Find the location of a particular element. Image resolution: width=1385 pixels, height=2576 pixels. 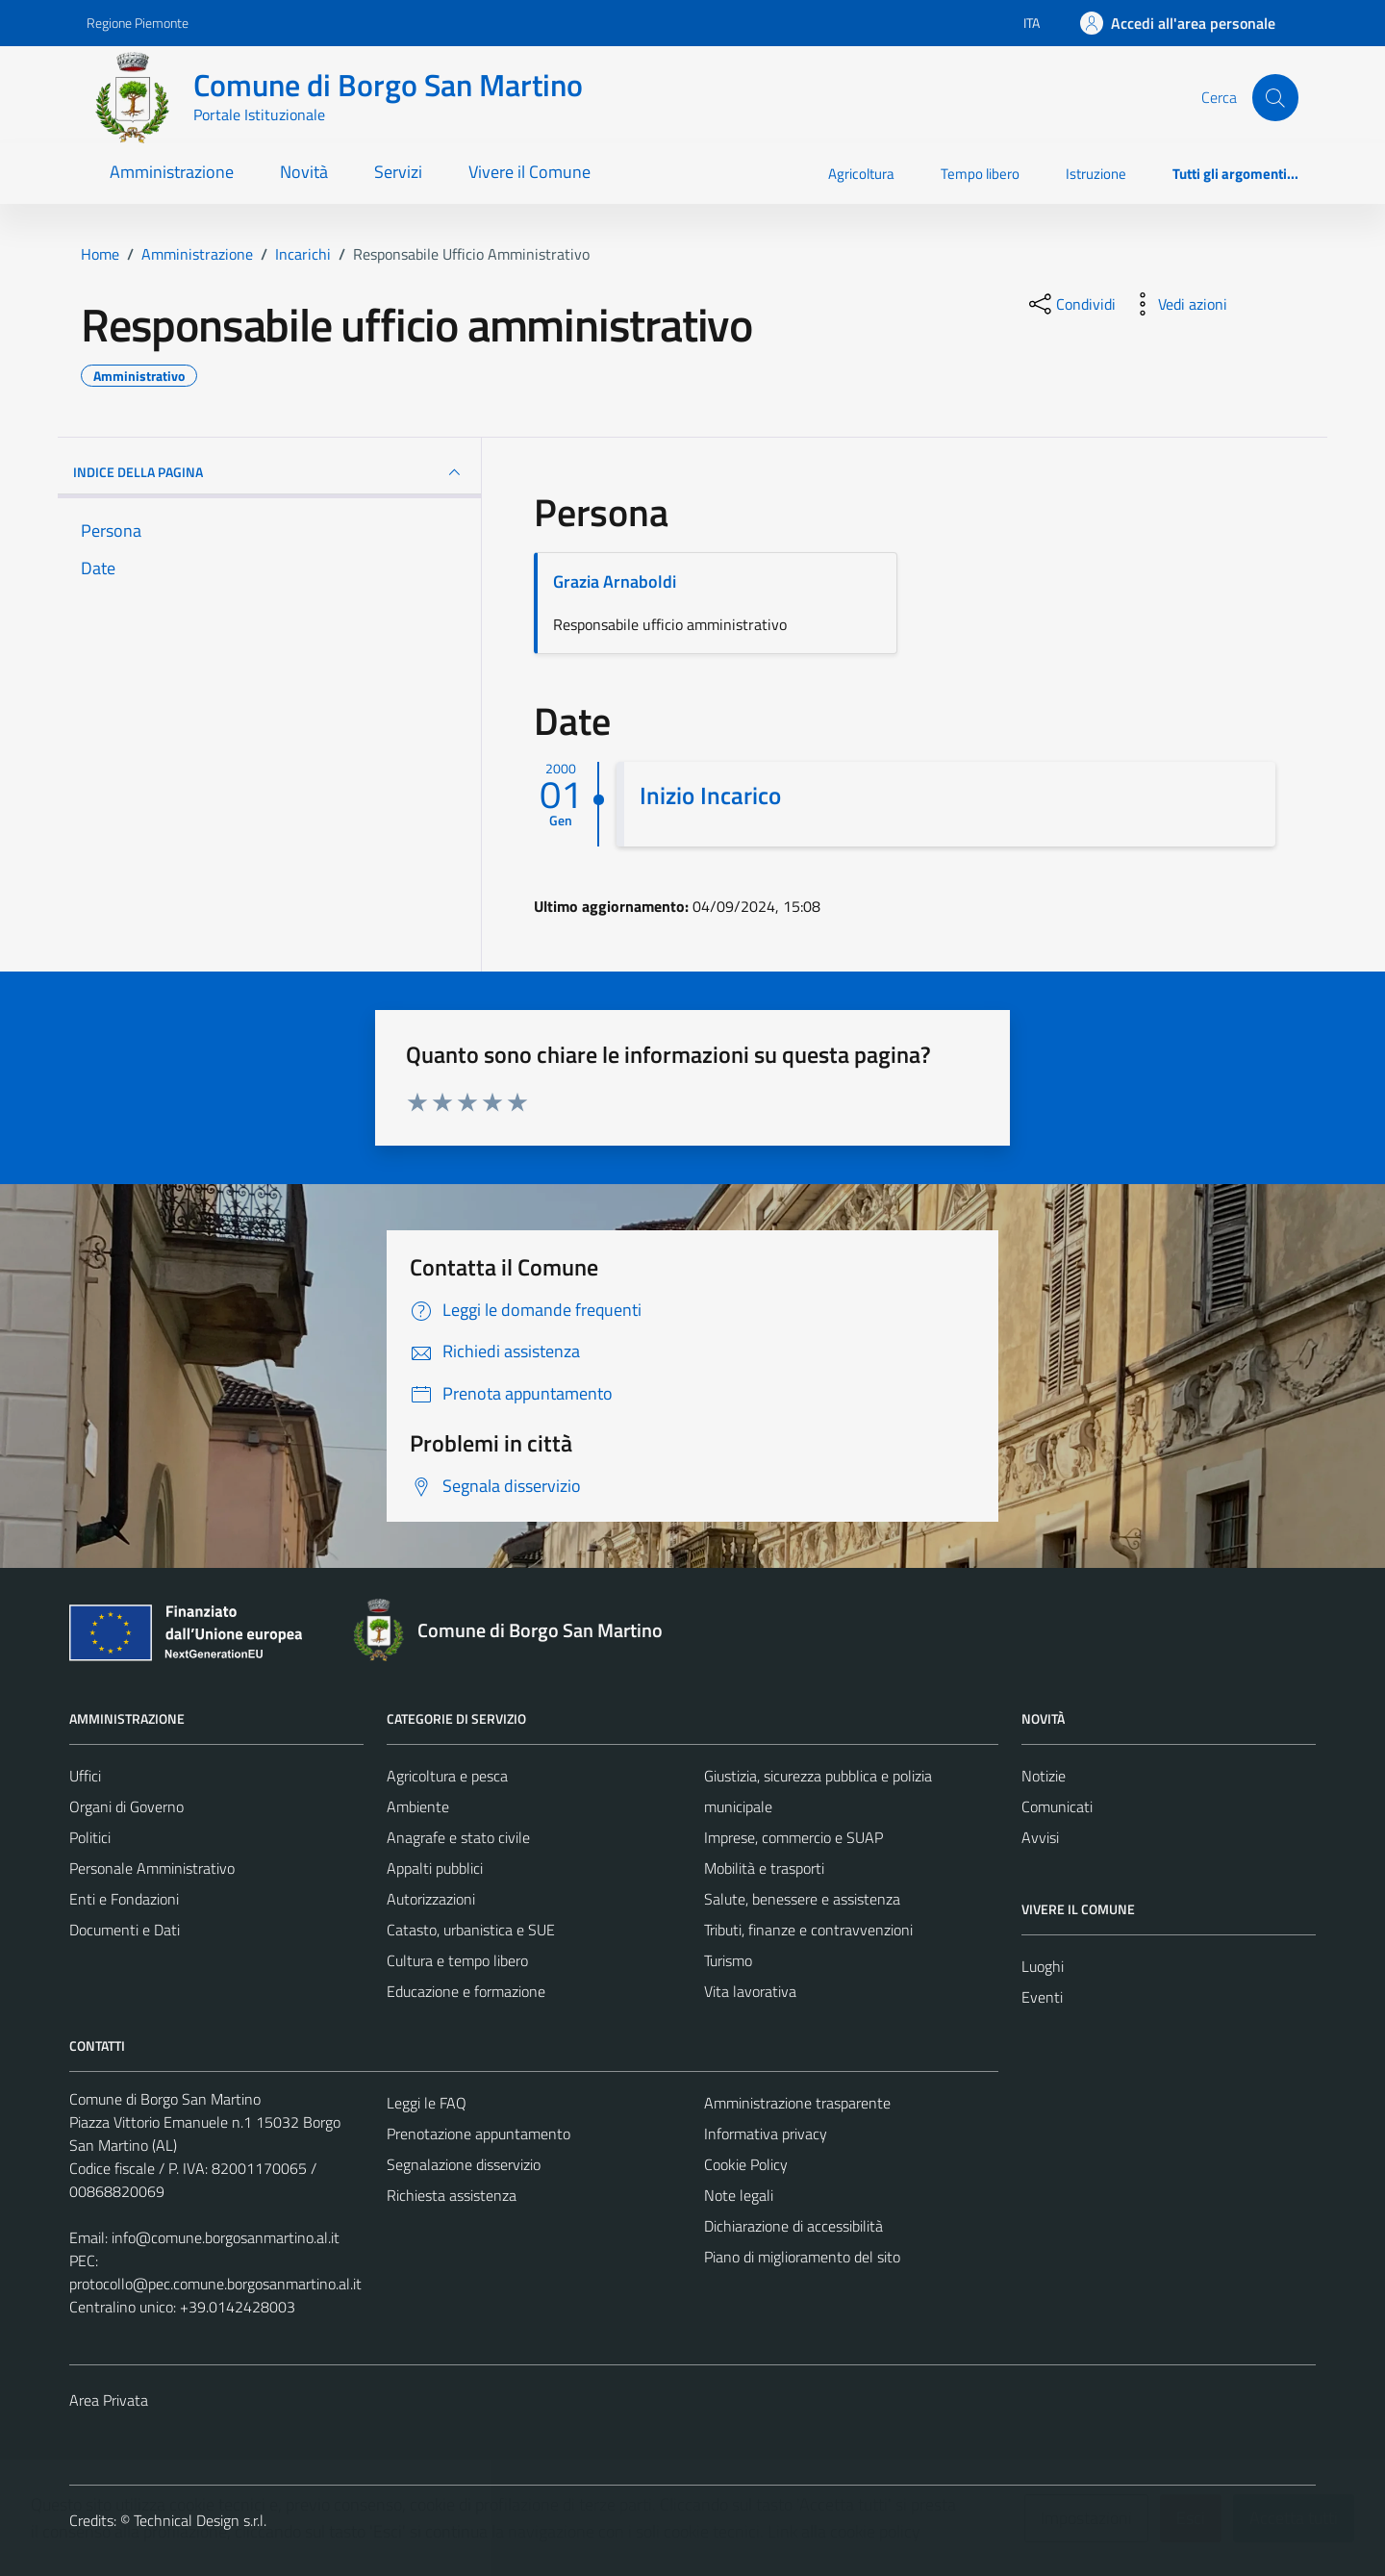

Novità is located at coordinates (304, 172).